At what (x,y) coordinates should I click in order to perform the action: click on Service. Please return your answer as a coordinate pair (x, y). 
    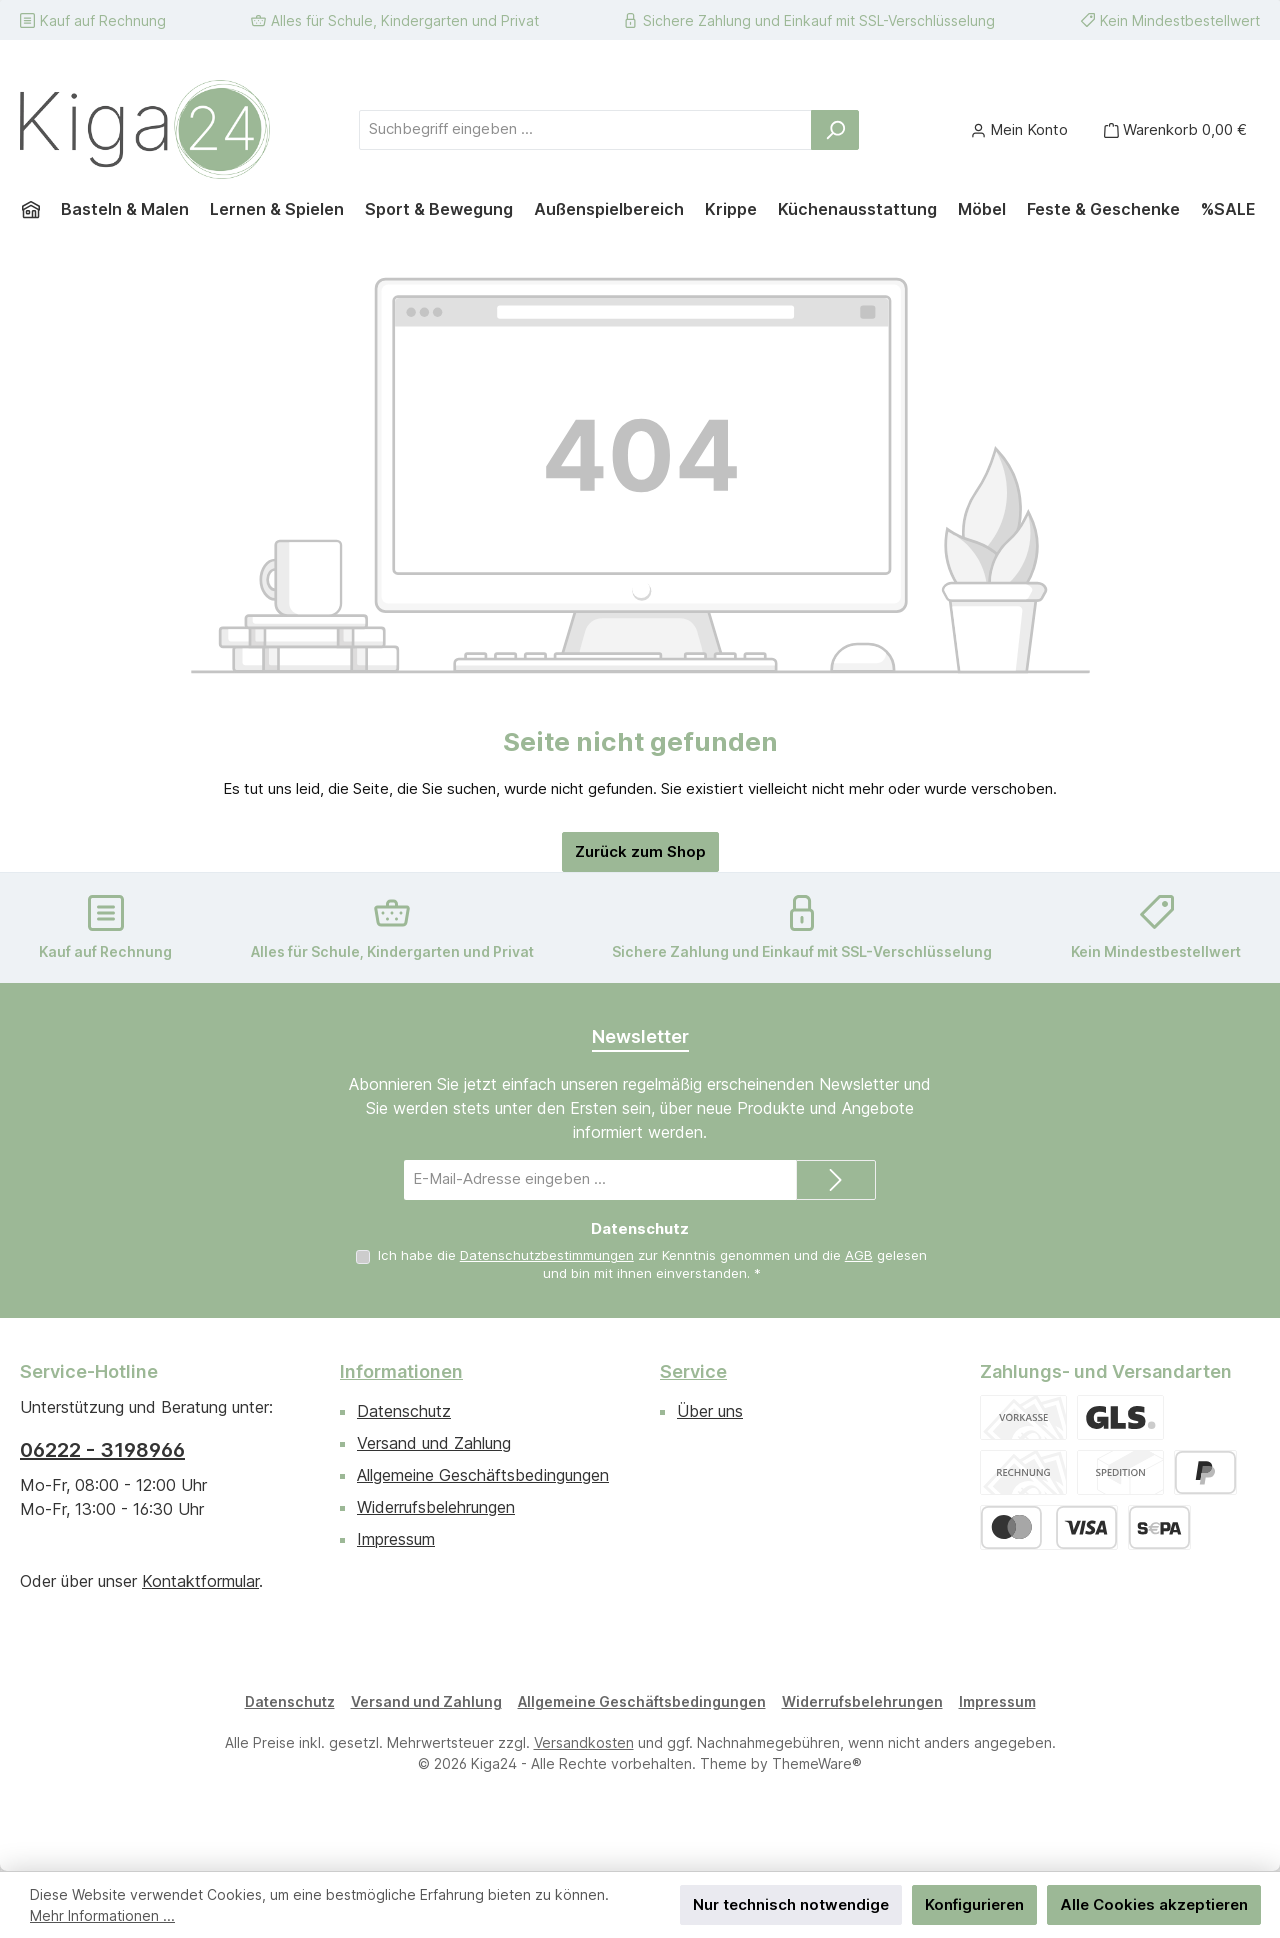
    Looking at the image, I should click on (693, 1371).